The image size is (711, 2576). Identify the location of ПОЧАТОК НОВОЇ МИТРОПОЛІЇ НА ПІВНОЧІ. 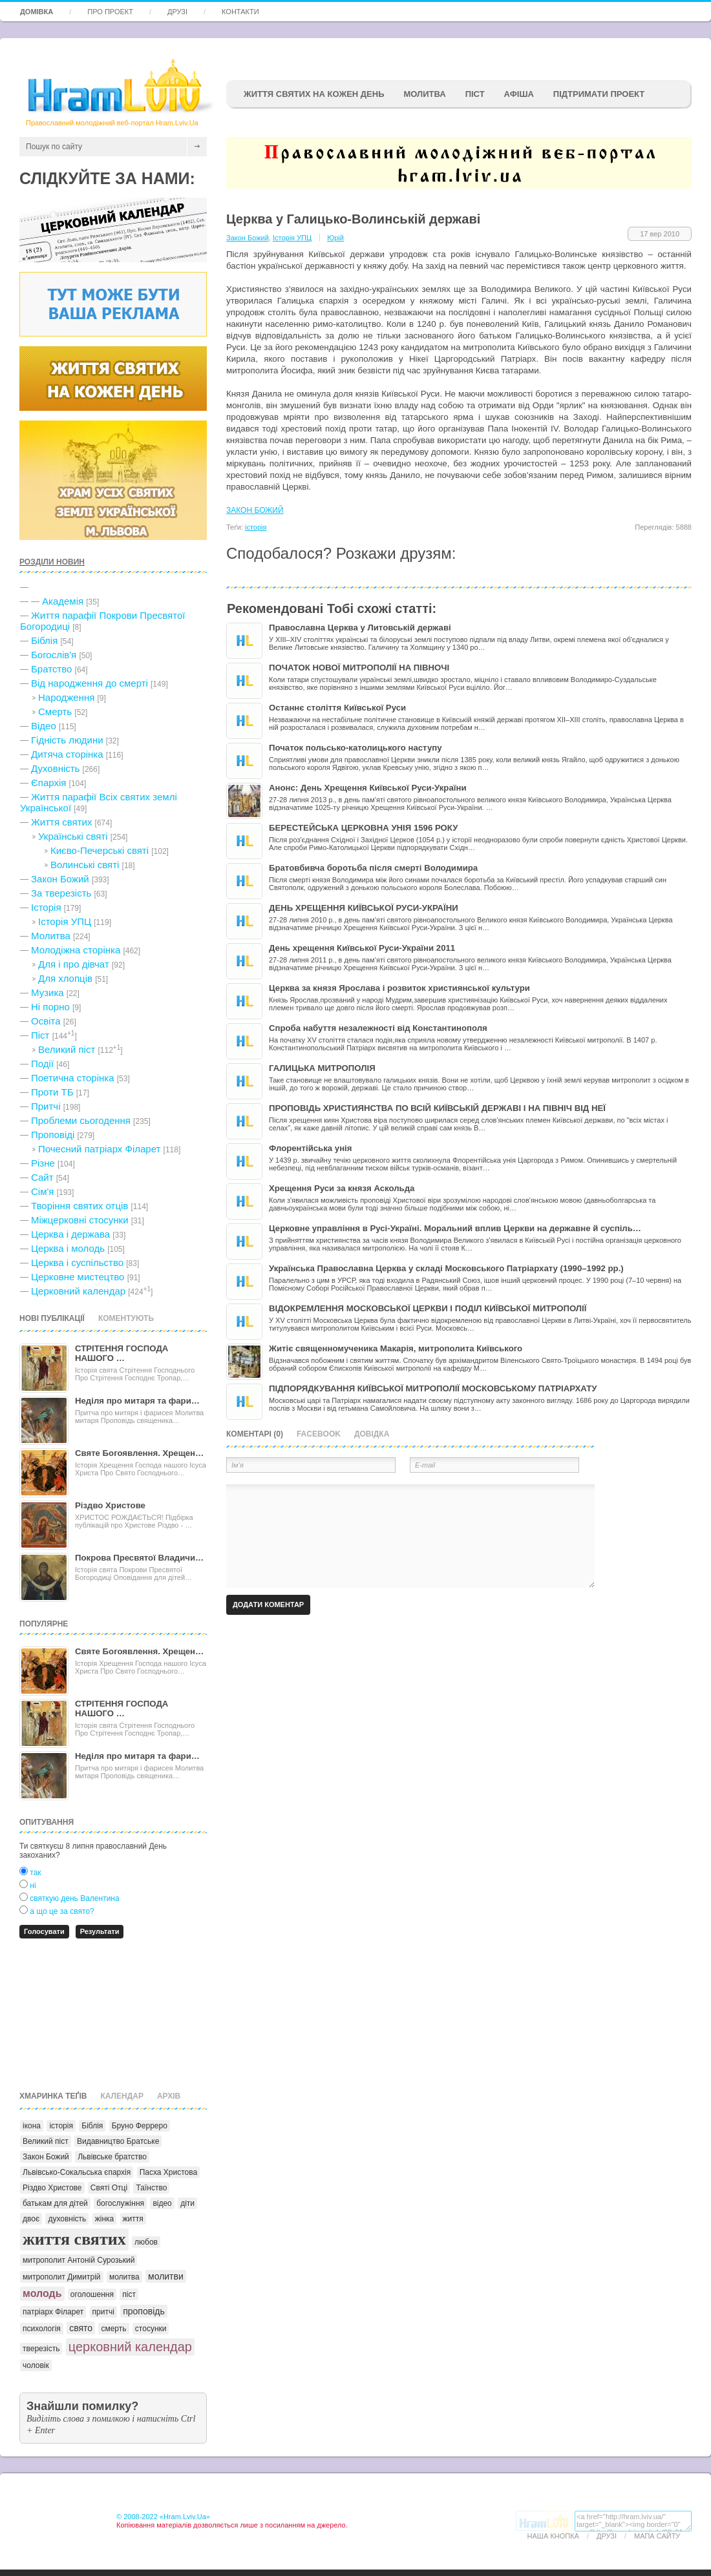
(359, 667).